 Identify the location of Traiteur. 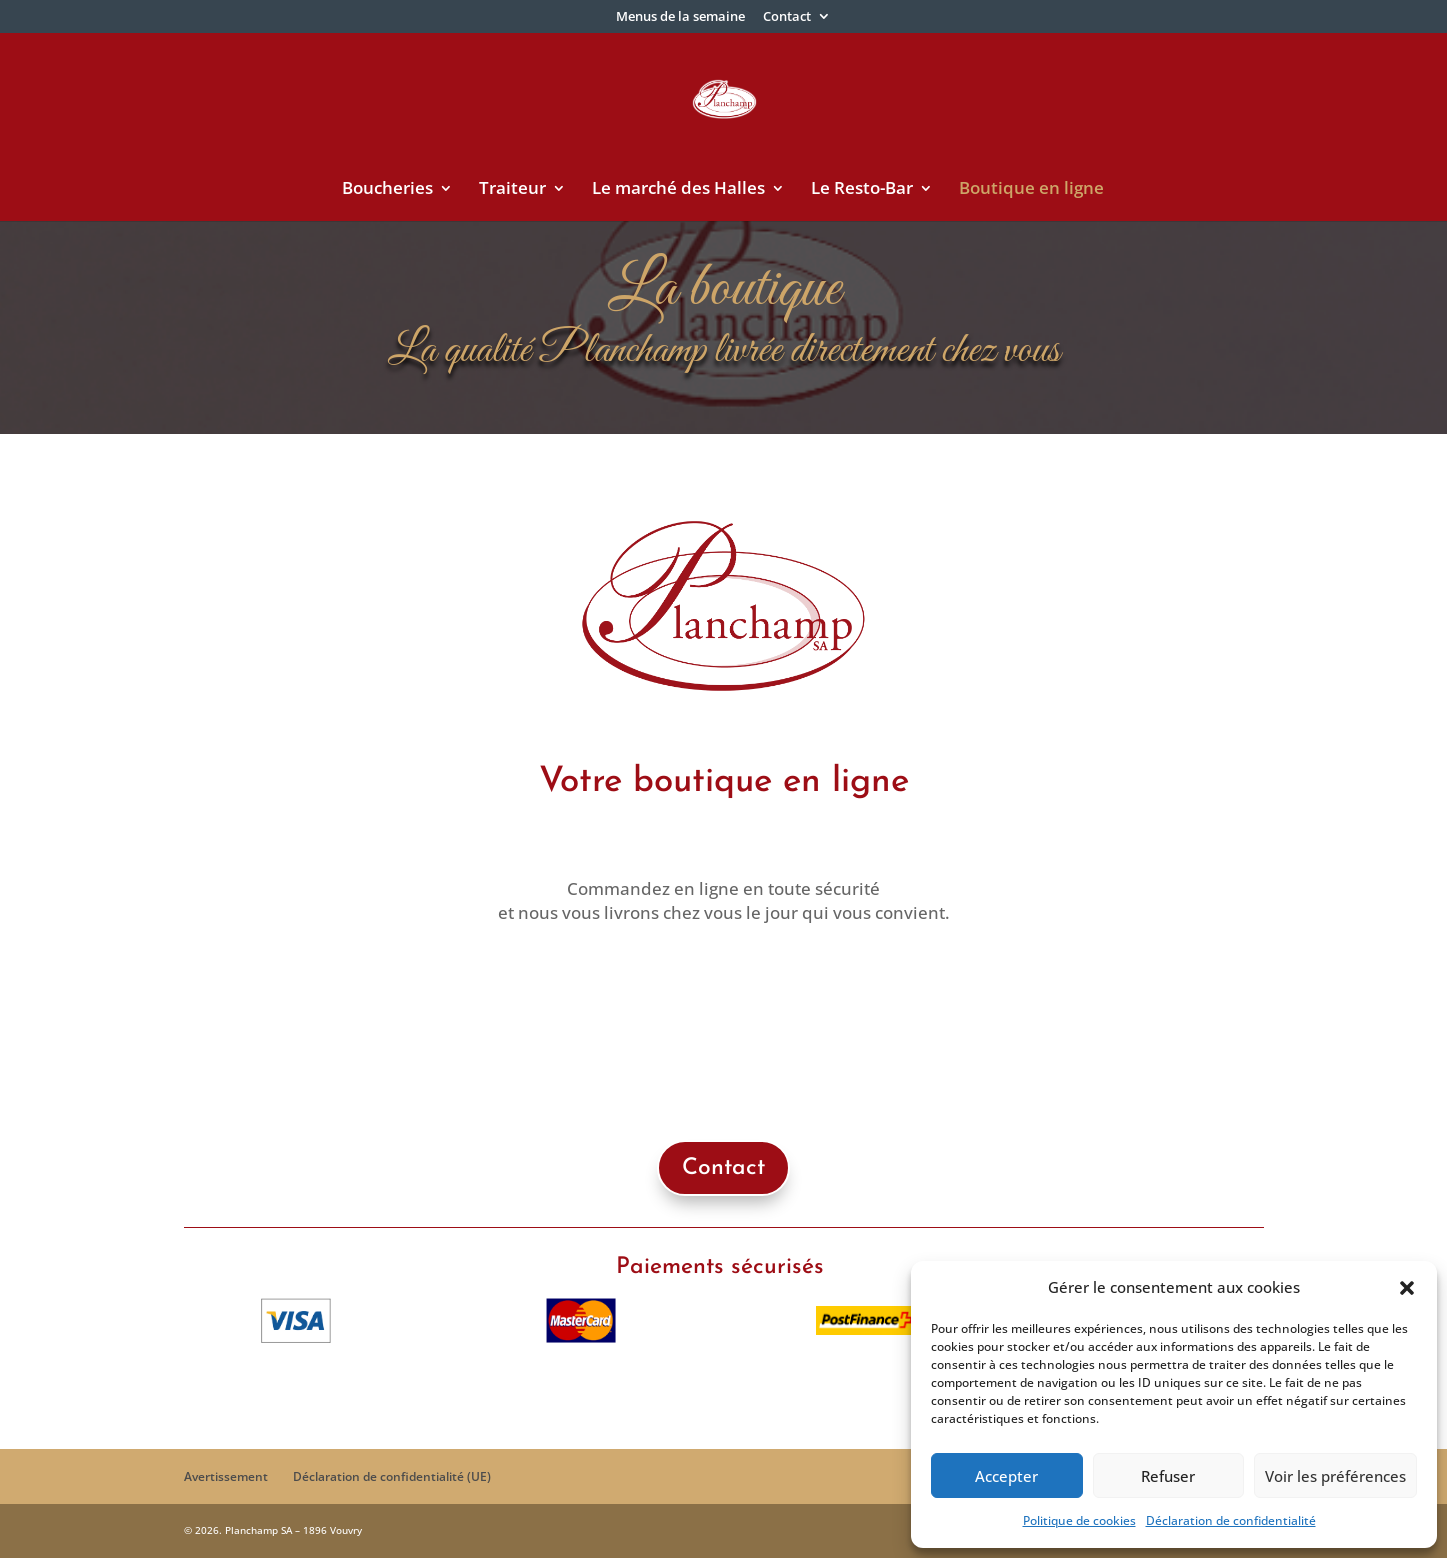
(512, 190).